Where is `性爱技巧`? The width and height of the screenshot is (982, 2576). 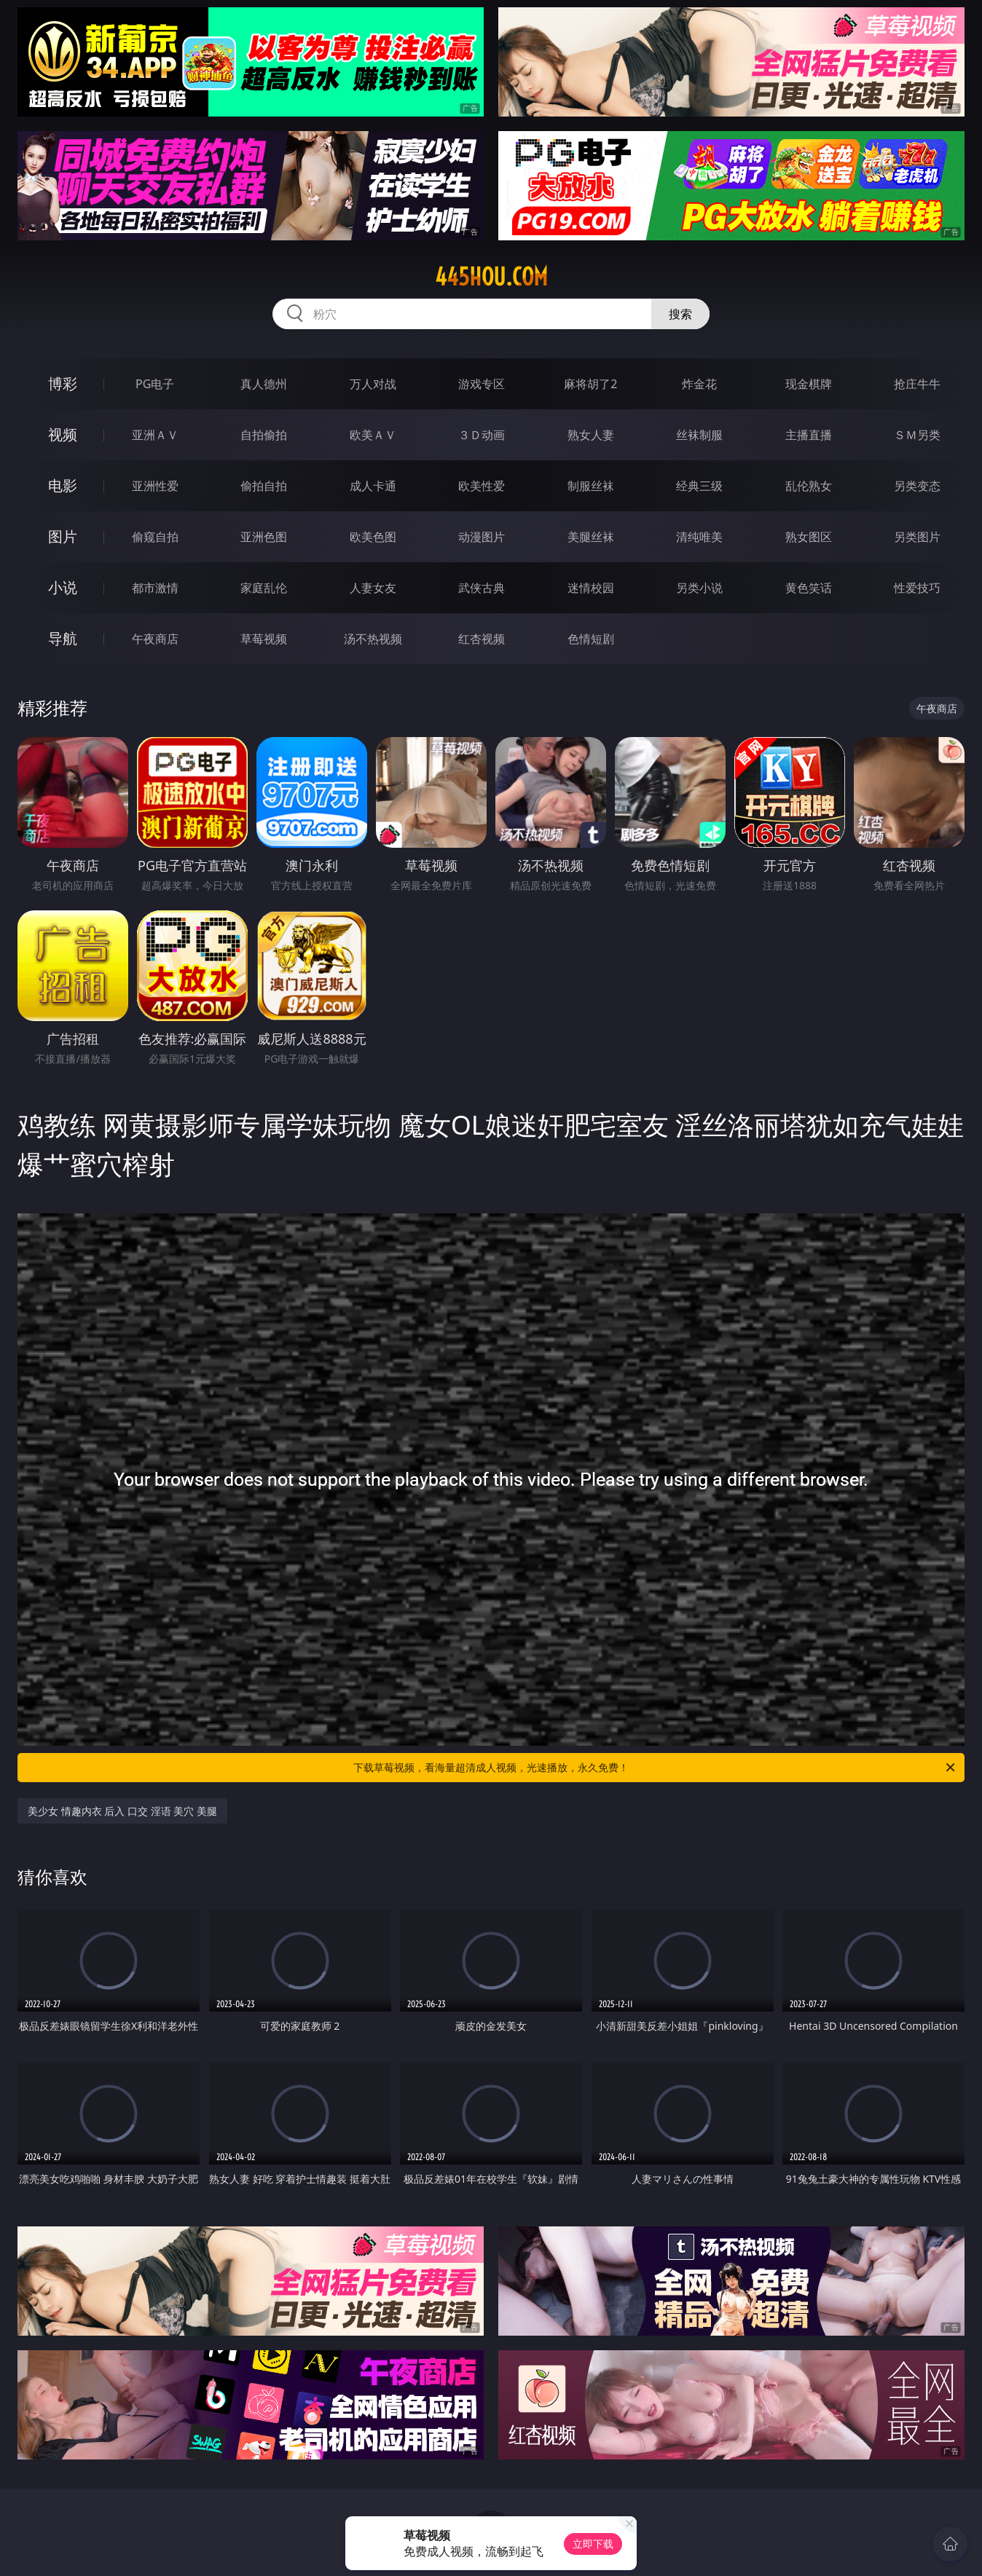 性爱技巧 is located at coordinates (917, 588).